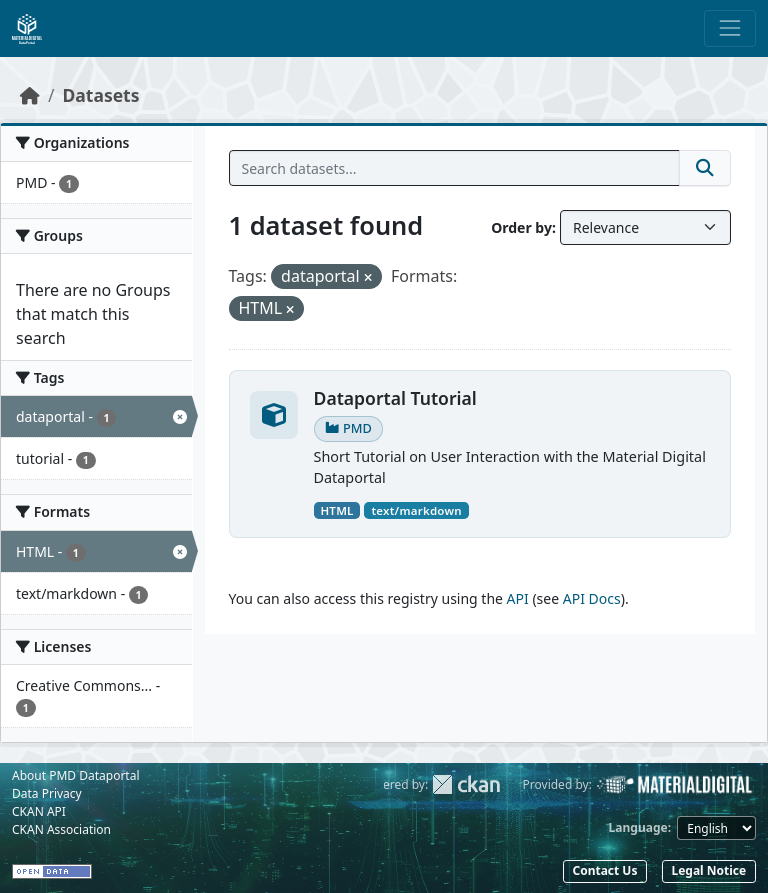 This screenshot has width=768, height=893. I want to click on [Toggle navigation], so click(730, 28).